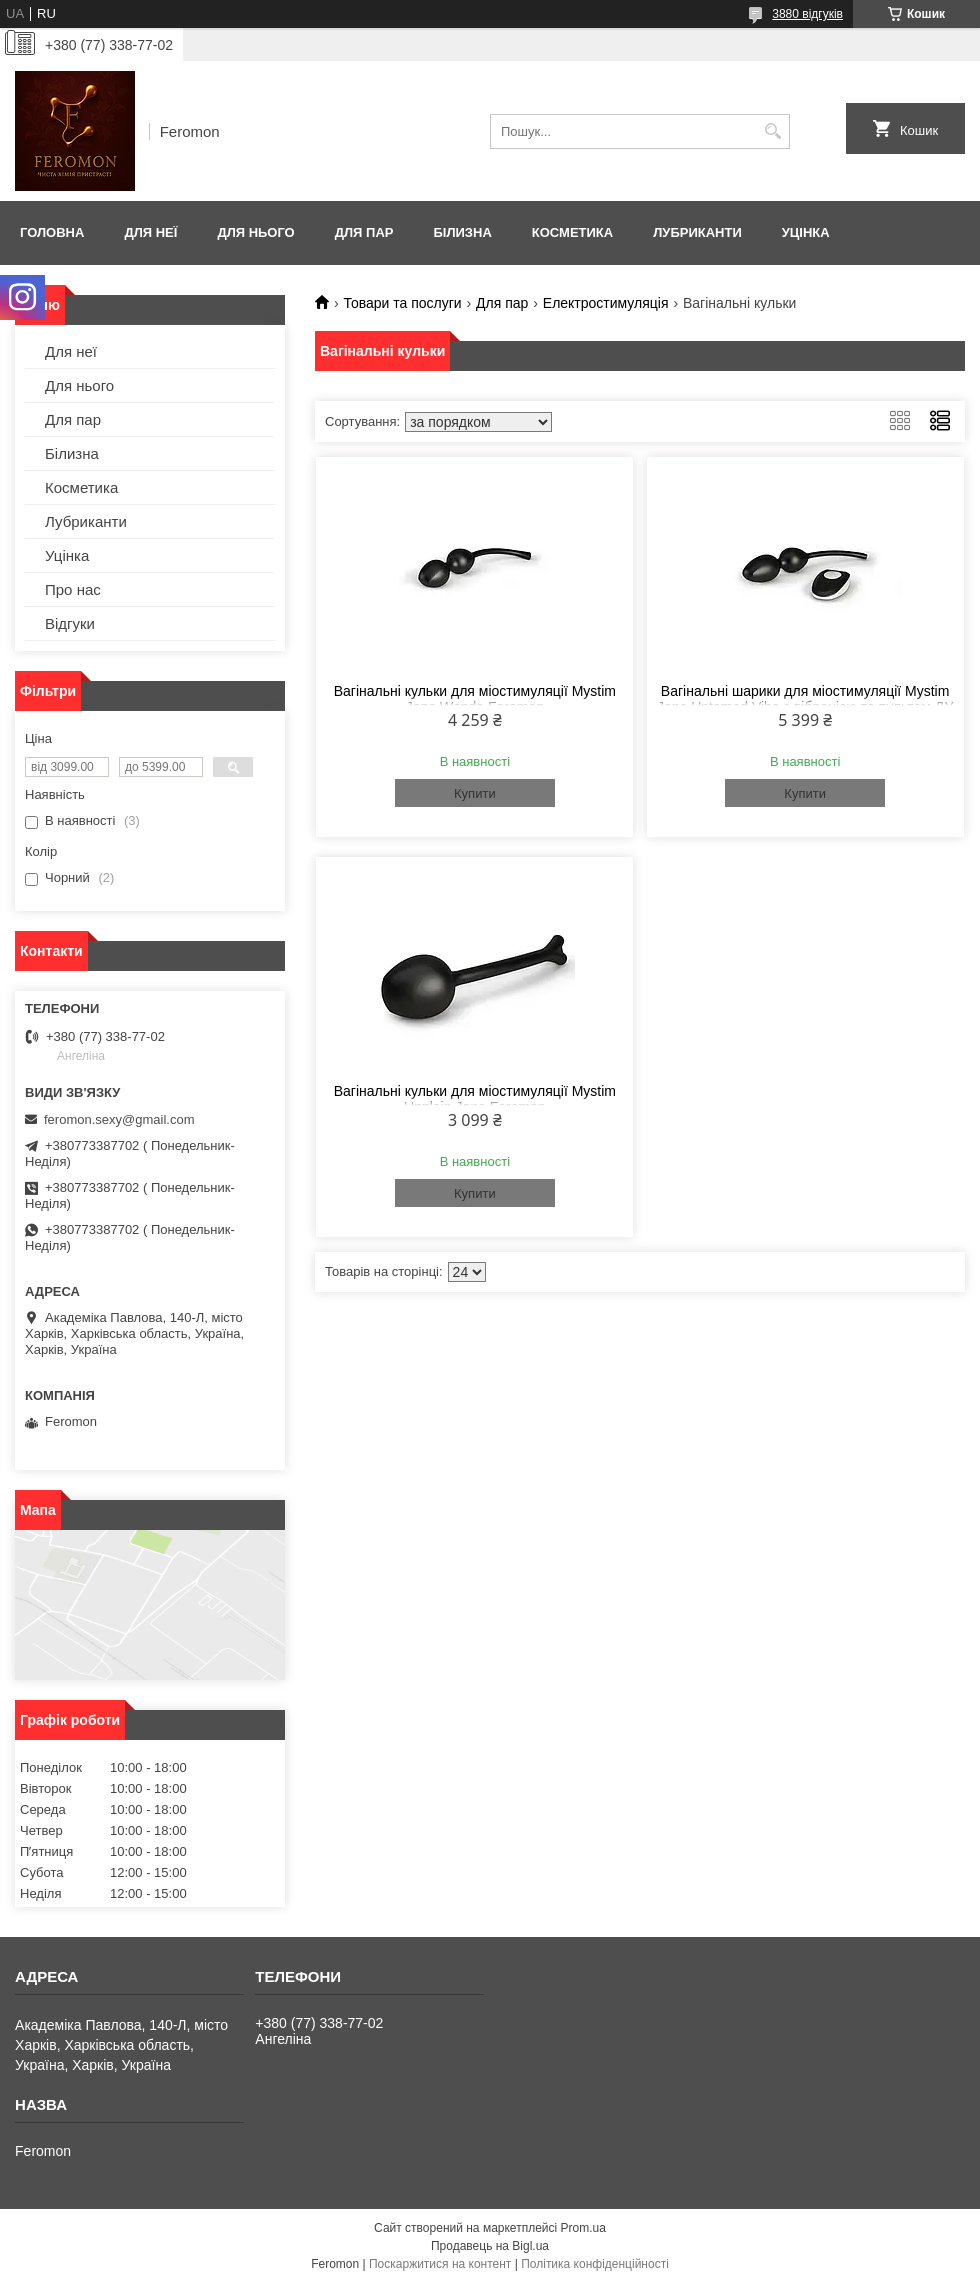  I want to click on Продавець на Bigl.ua, so click(490, 2246).